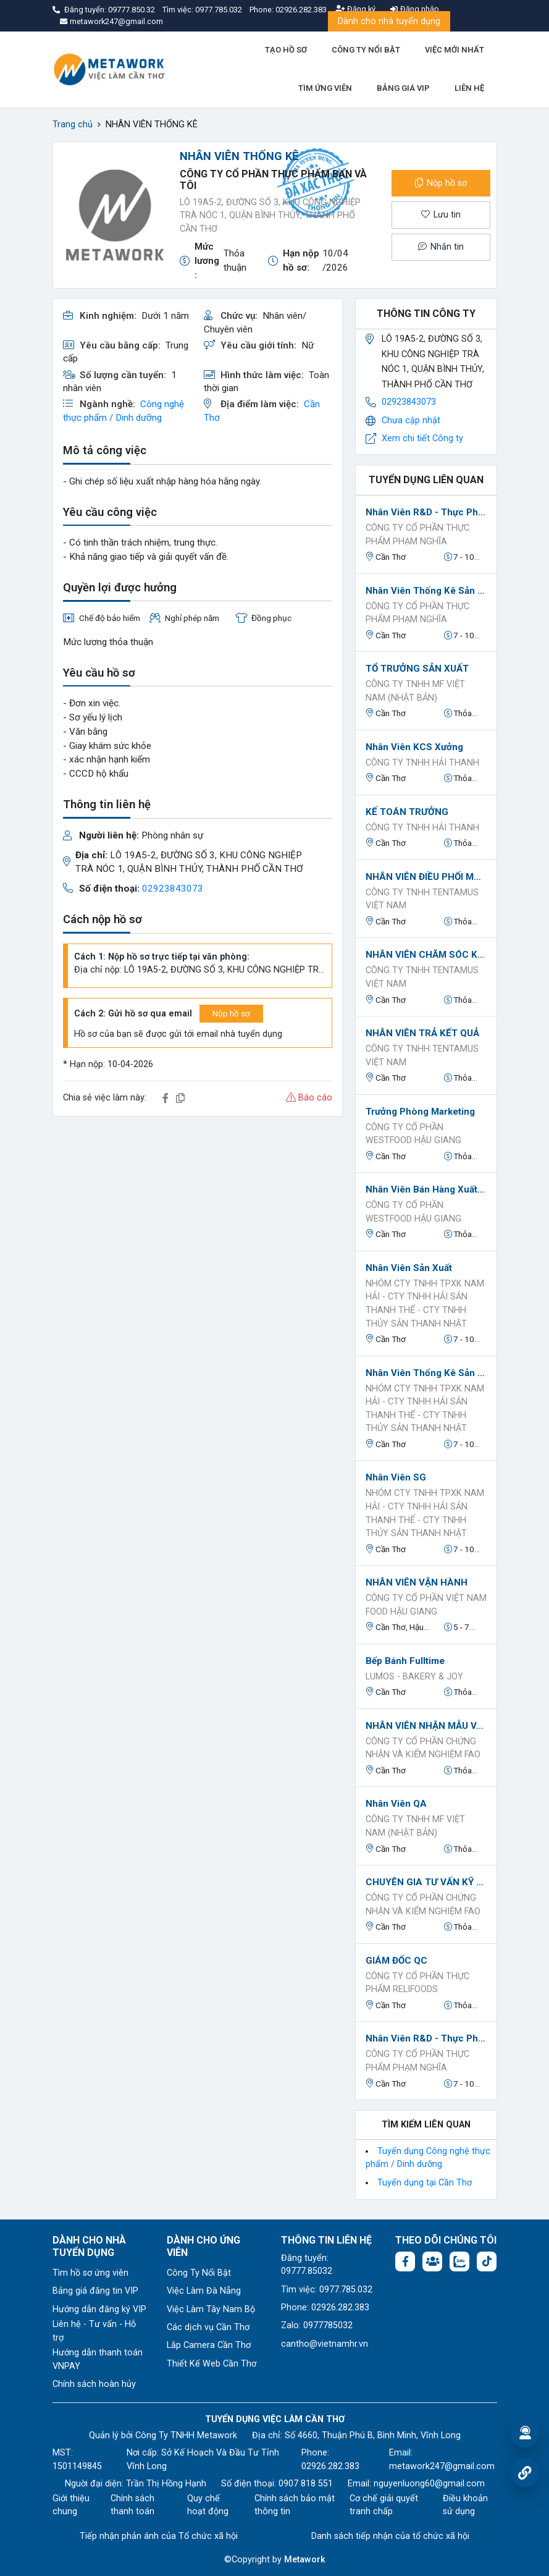  What do you see at coordinates (441, 183) in the screenshot?
I see `Nộp hồ sơ` at bounding box center [441, 183].